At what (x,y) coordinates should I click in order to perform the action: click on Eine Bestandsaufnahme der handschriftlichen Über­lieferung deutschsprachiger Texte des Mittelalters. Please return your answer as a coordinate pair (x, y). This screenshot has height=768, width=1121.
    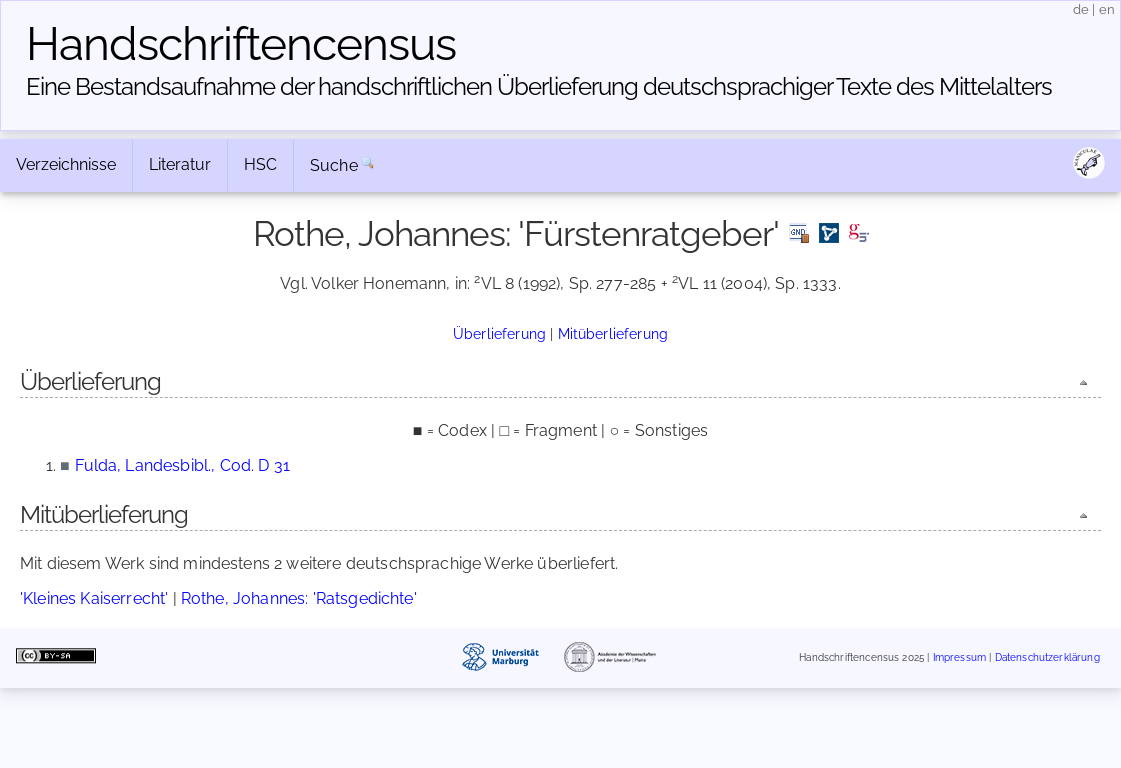
    Looking at the image, I should click on (539, 86).